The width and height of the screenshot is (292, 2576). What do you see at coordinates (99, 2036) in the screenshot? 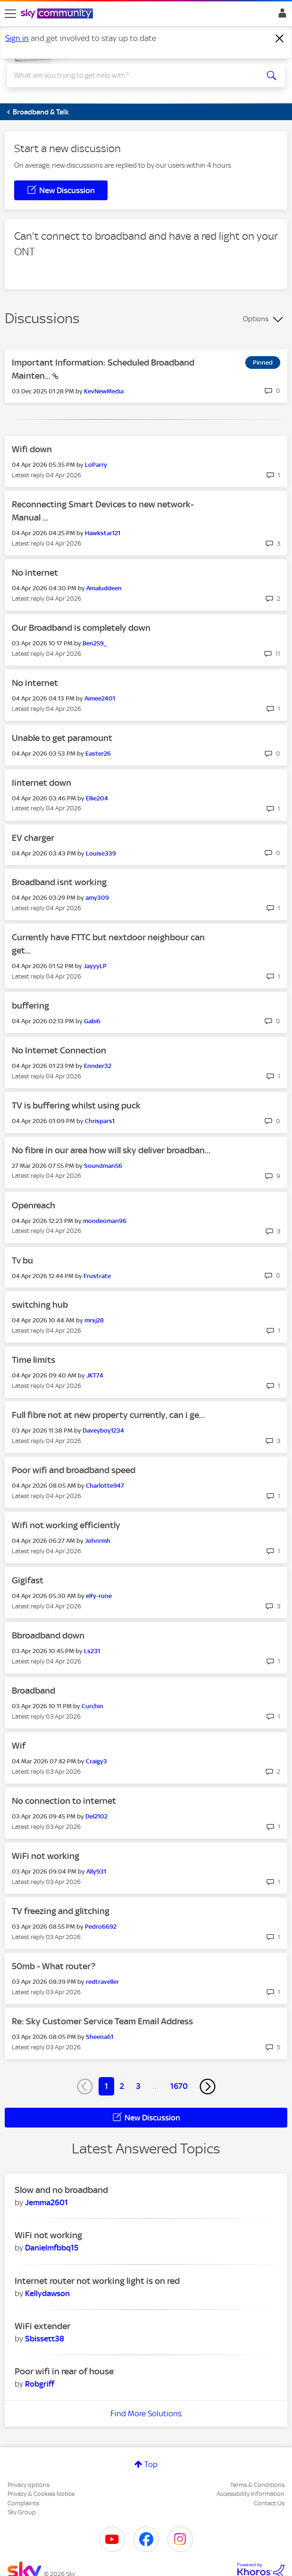
I see `[View Profile of Sheena61]` at bounding box center [99, 2036].